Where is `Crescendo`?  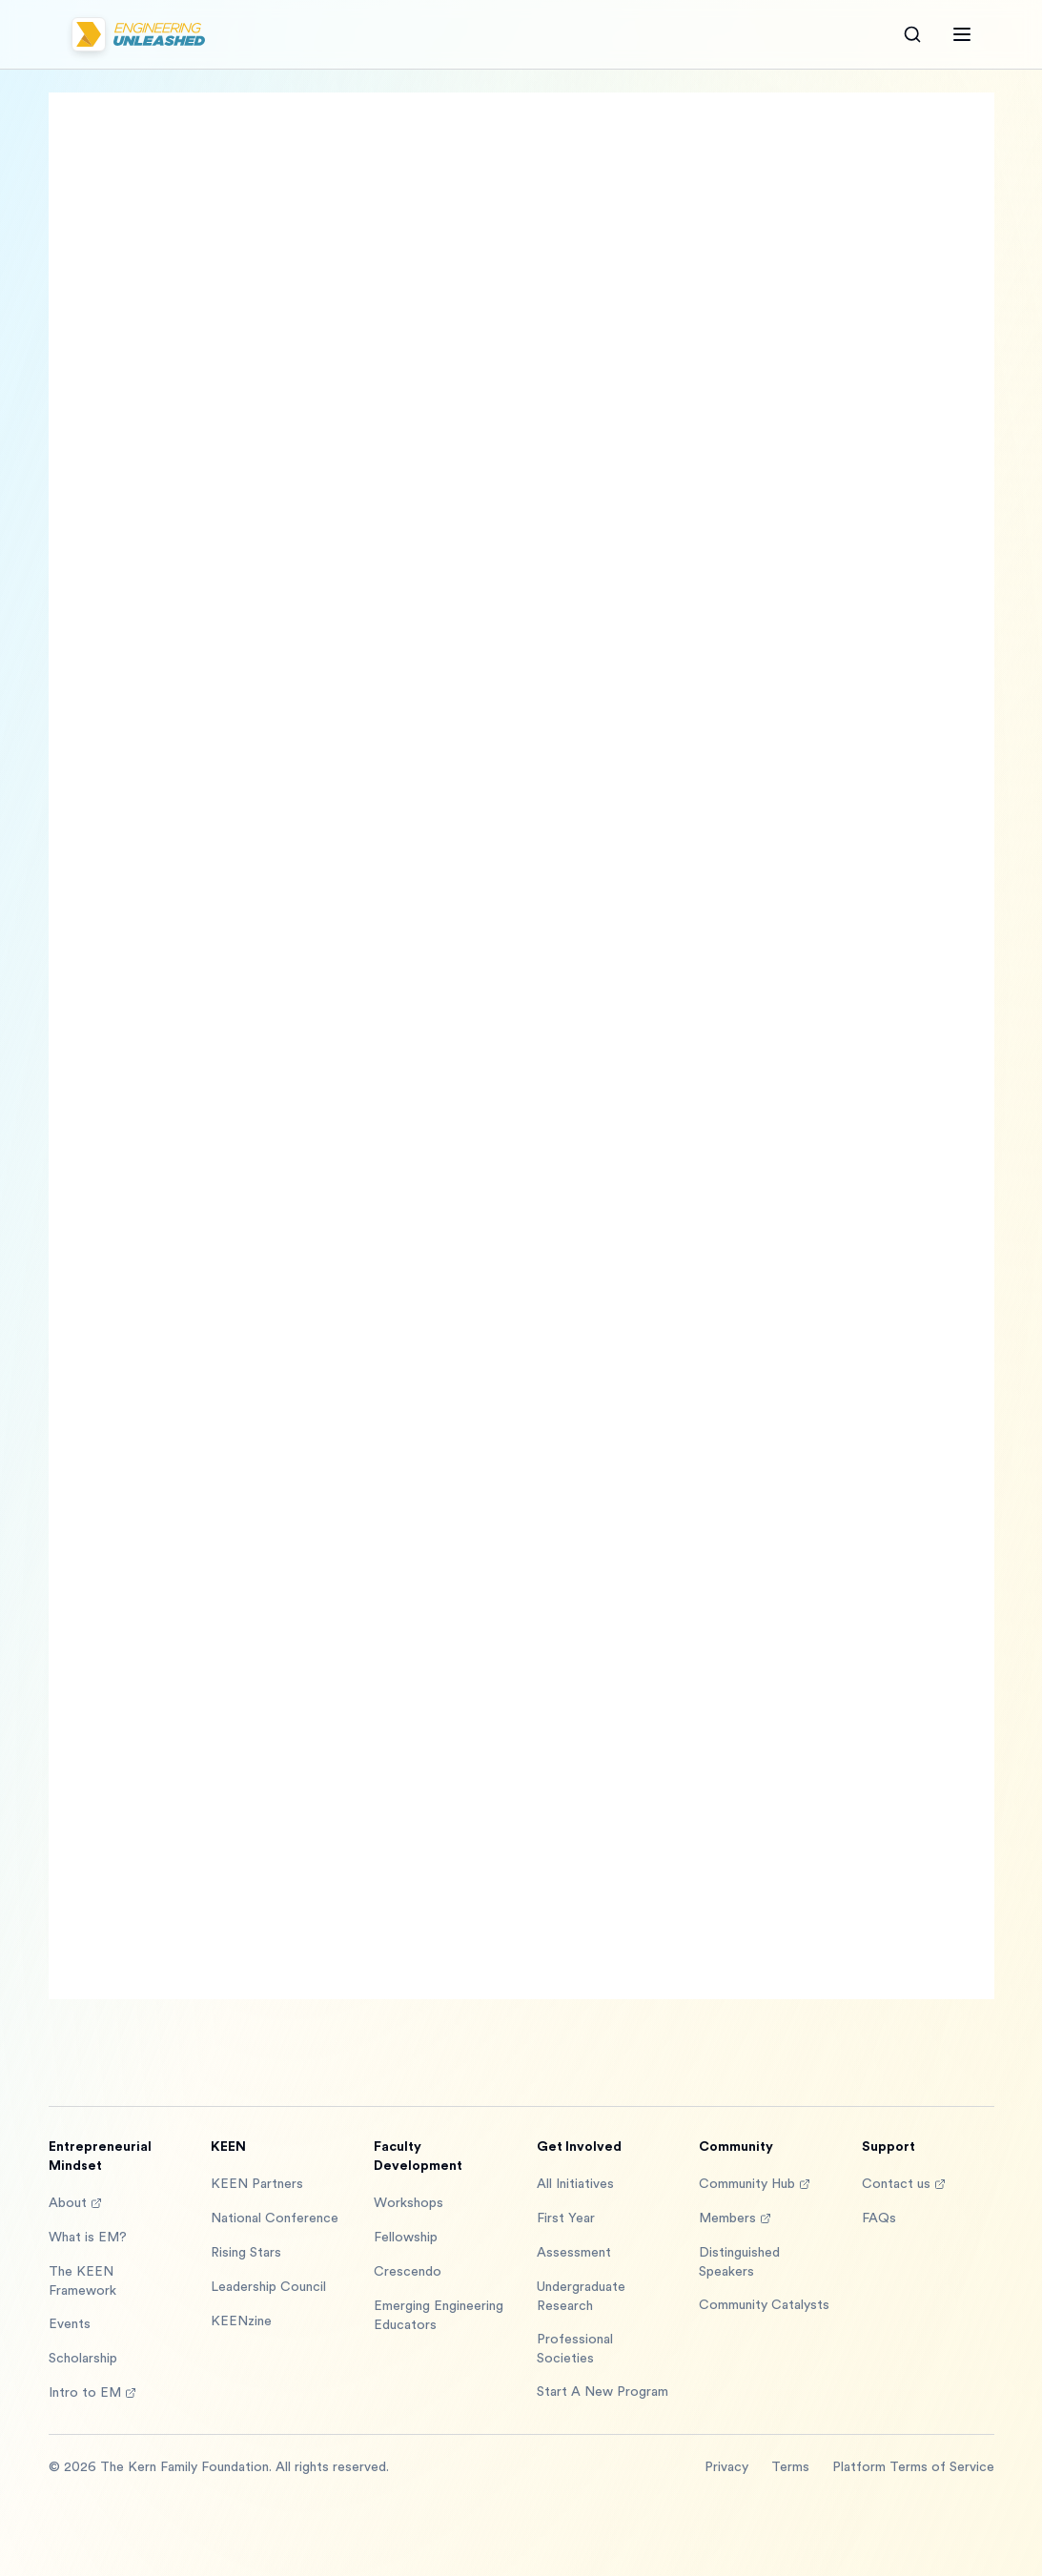
Crescendo is located at coordinates (407, 2272).